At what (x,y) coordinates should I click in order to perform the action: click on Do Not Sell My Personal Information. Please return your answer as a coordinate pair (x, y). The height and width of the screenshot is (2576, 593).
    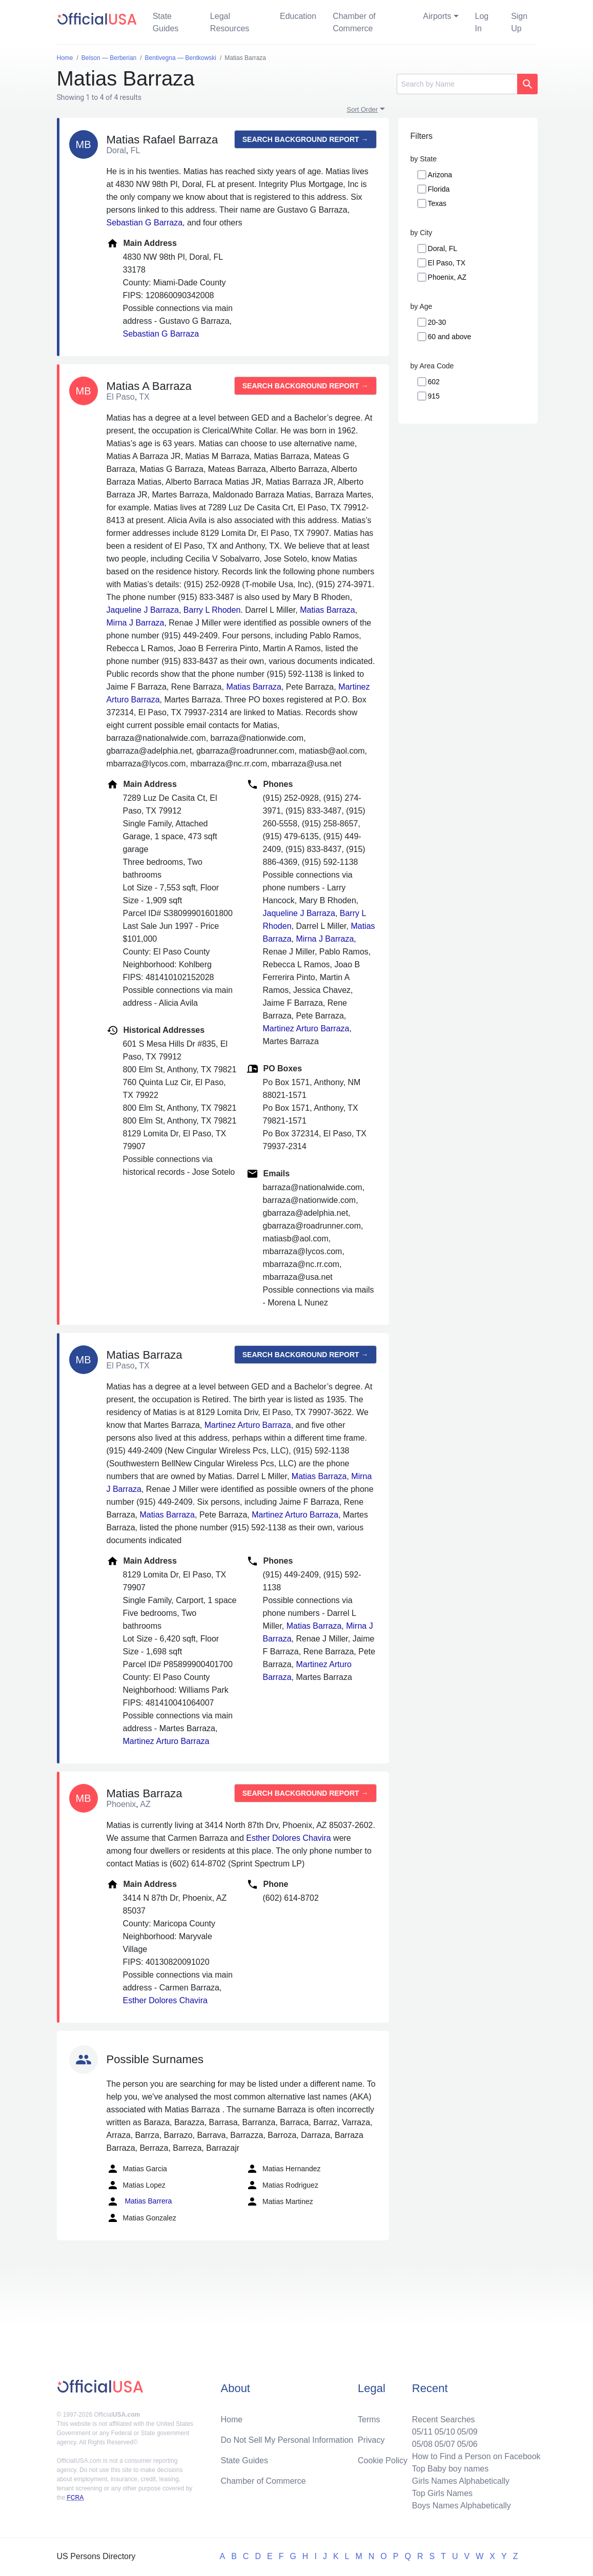
    Looking at the image, I should click on (286, 2440).